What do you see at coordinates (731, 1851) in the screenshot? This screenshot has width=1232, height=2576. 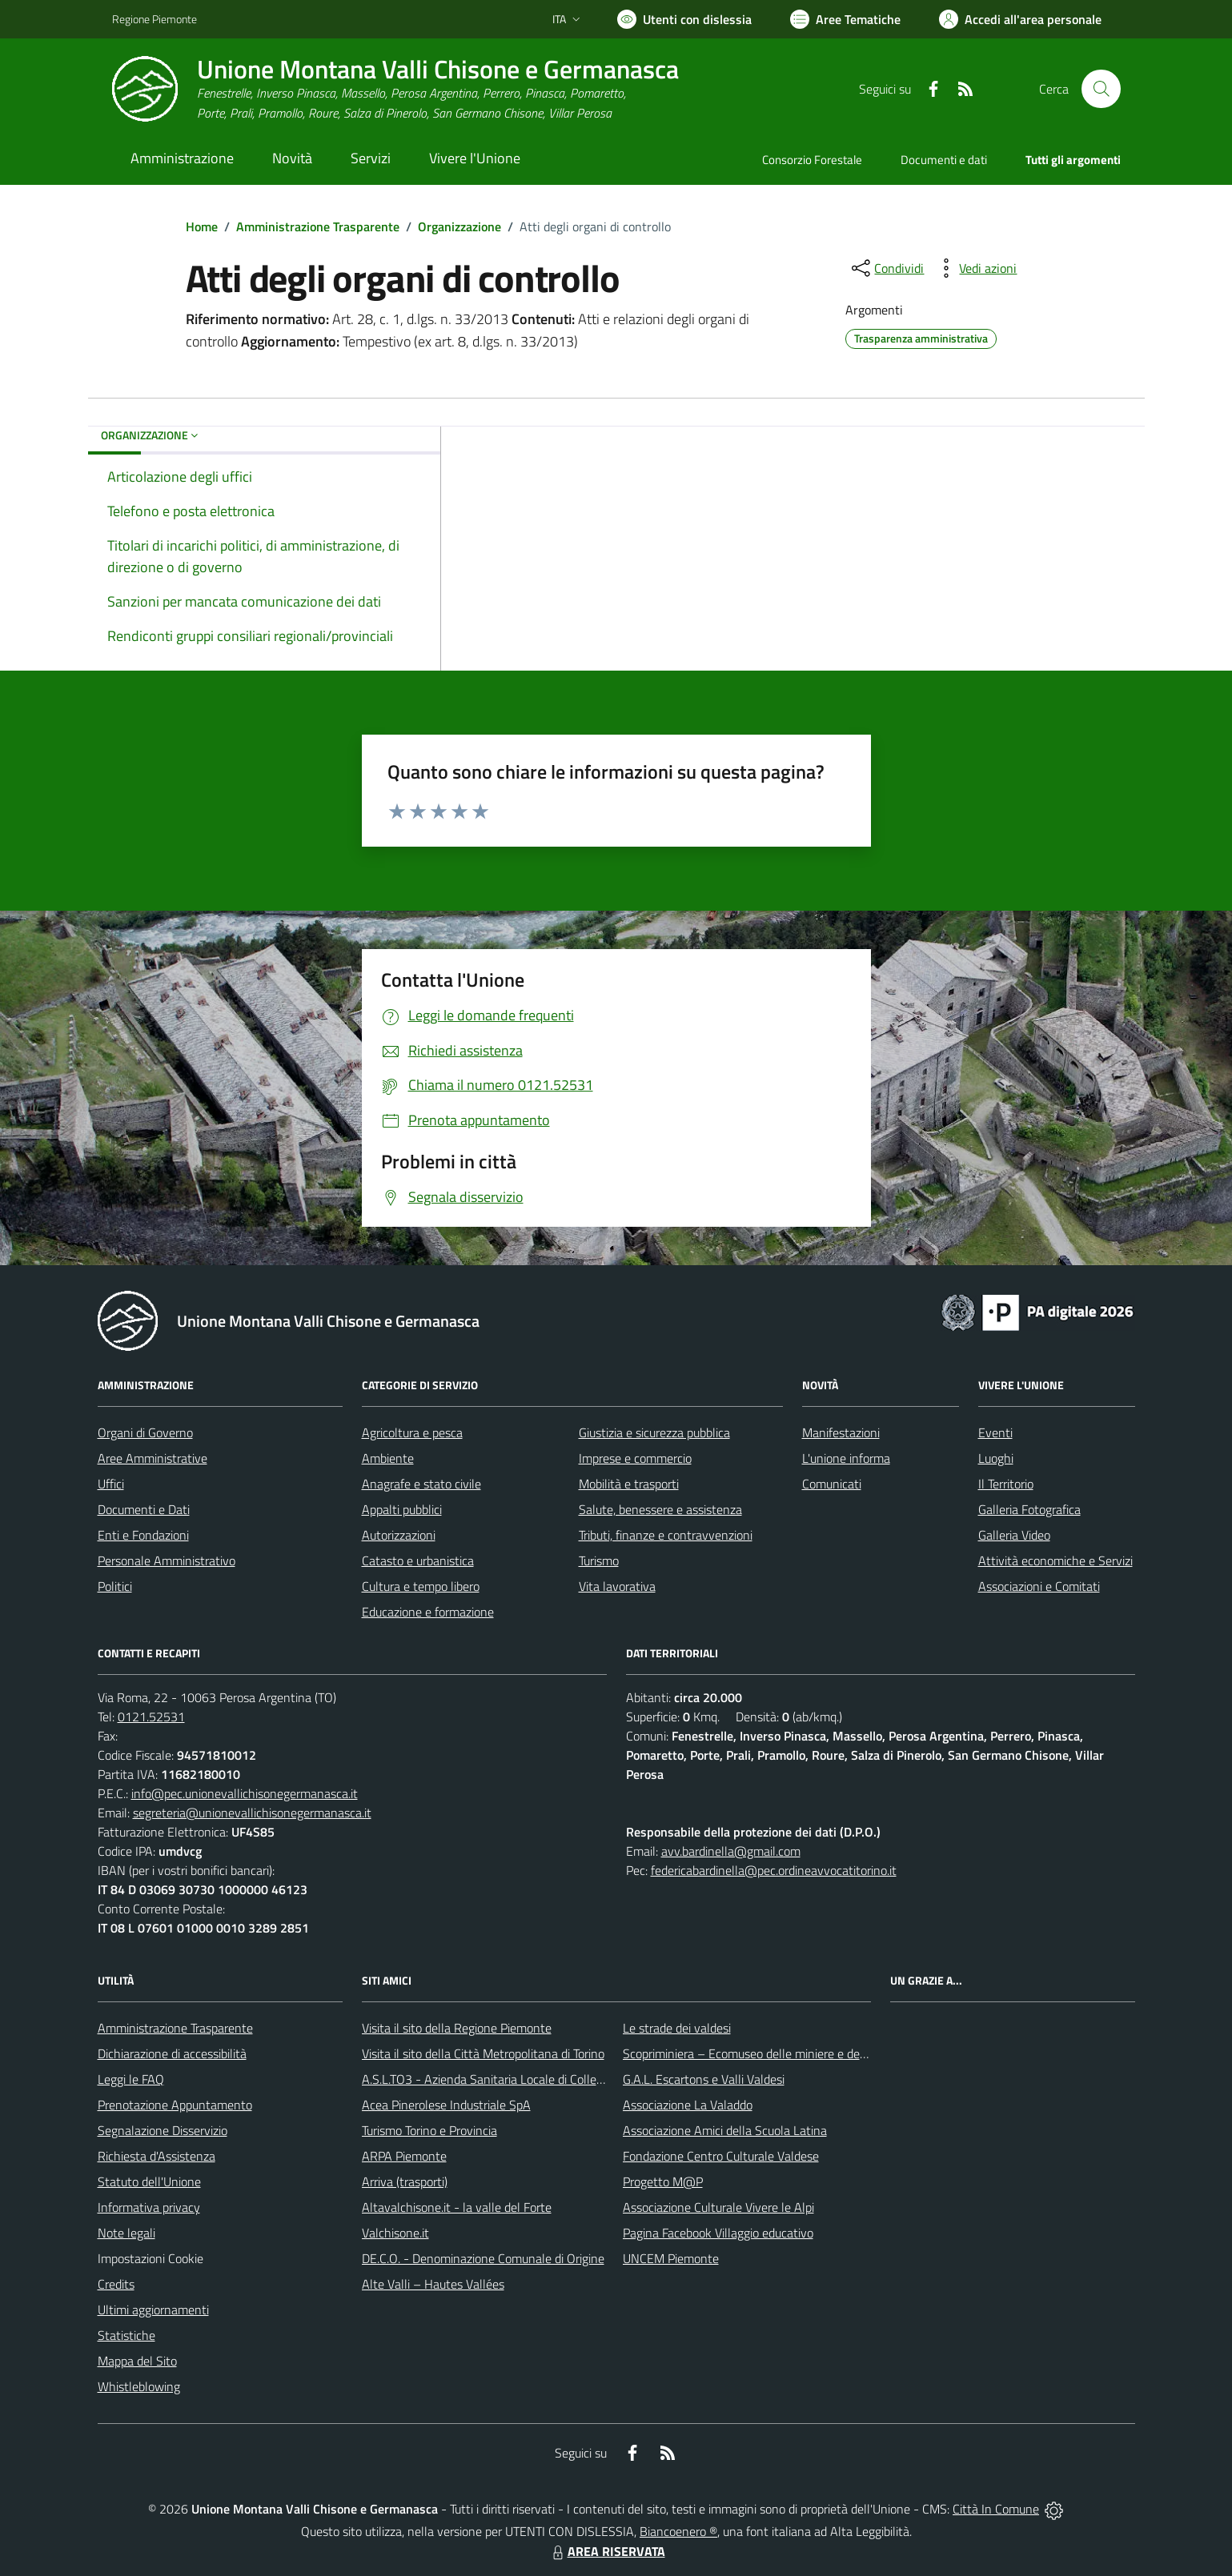 I see `avv.bardinella@gmail.com` at bounding box center [731, 1851].